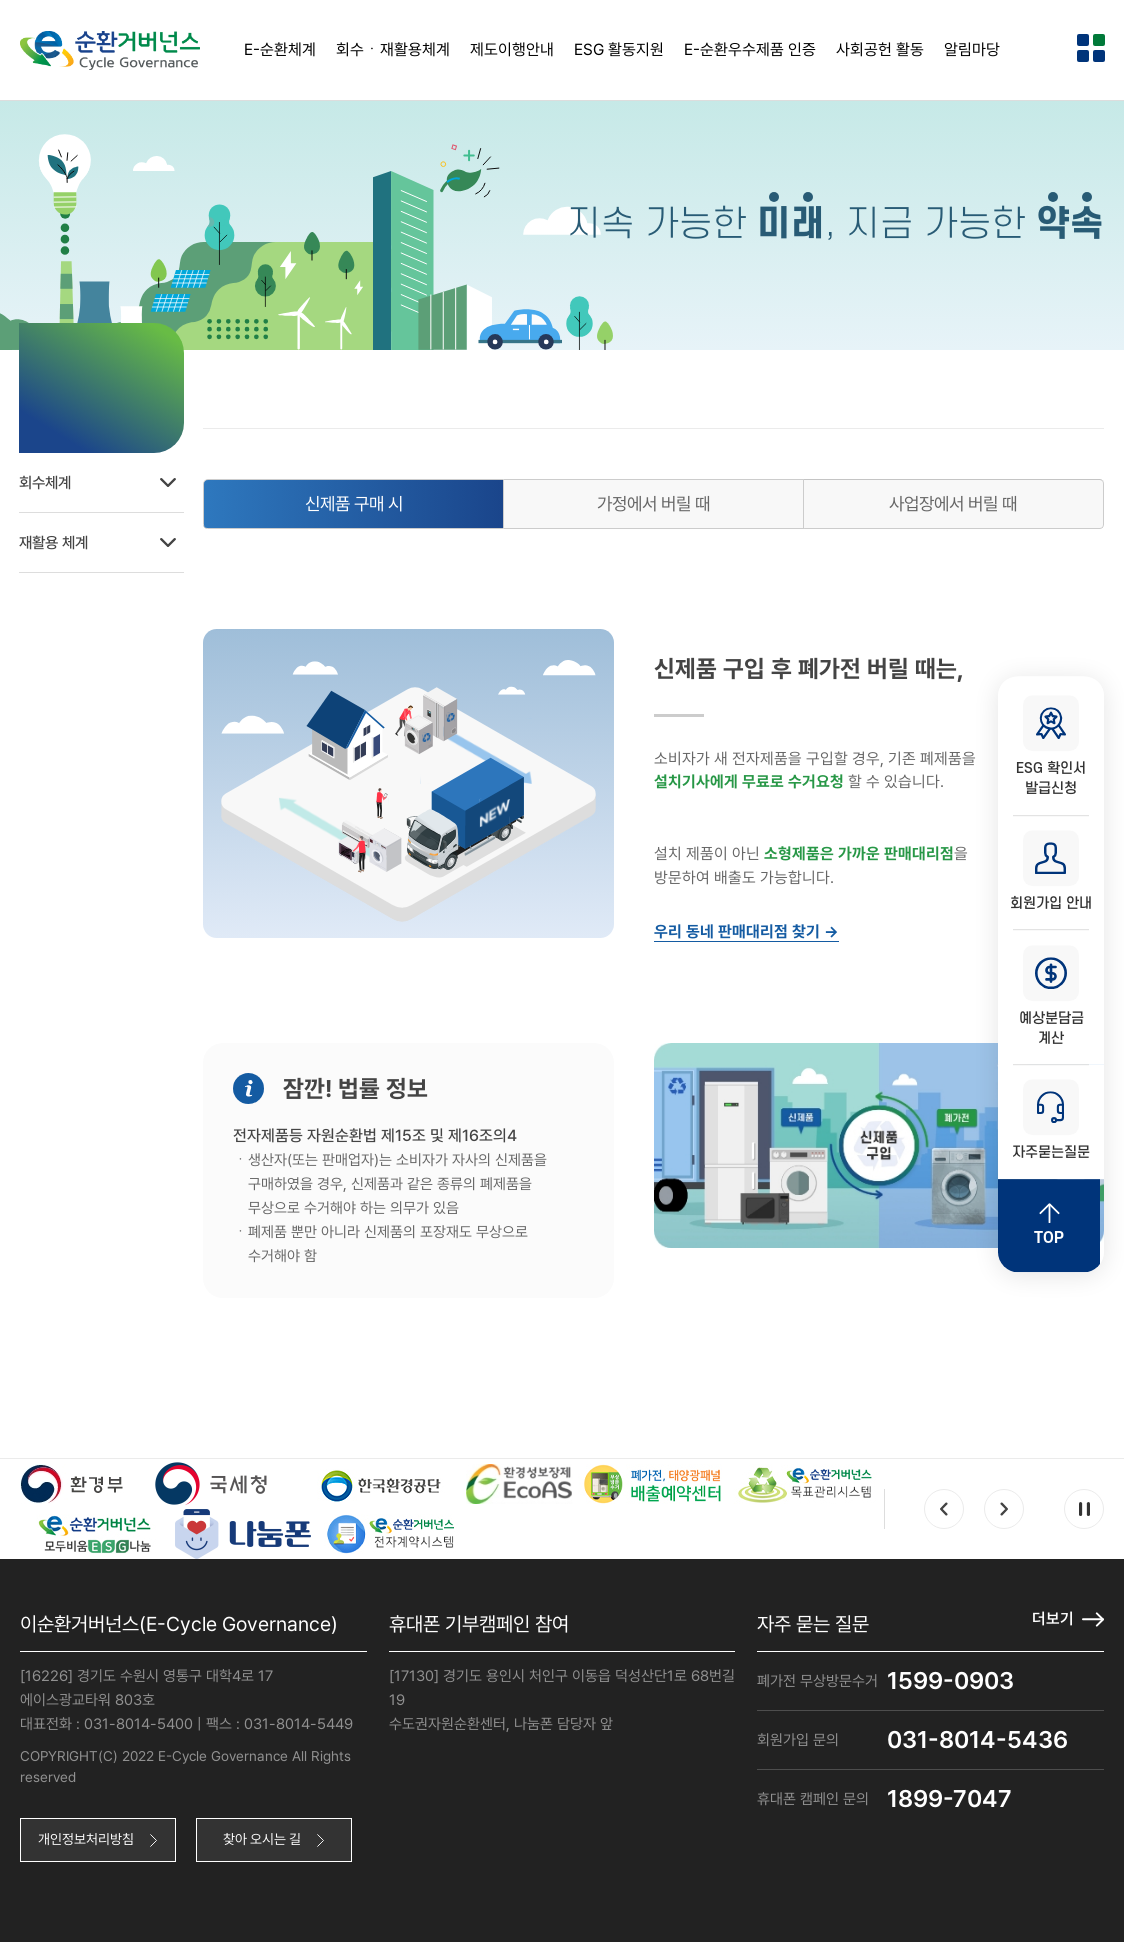 The image size is (1124, 1948). Describe the element at coordinates (393, 49) in the screenshot. I see `회수ㆍ재활용체계` at that location.